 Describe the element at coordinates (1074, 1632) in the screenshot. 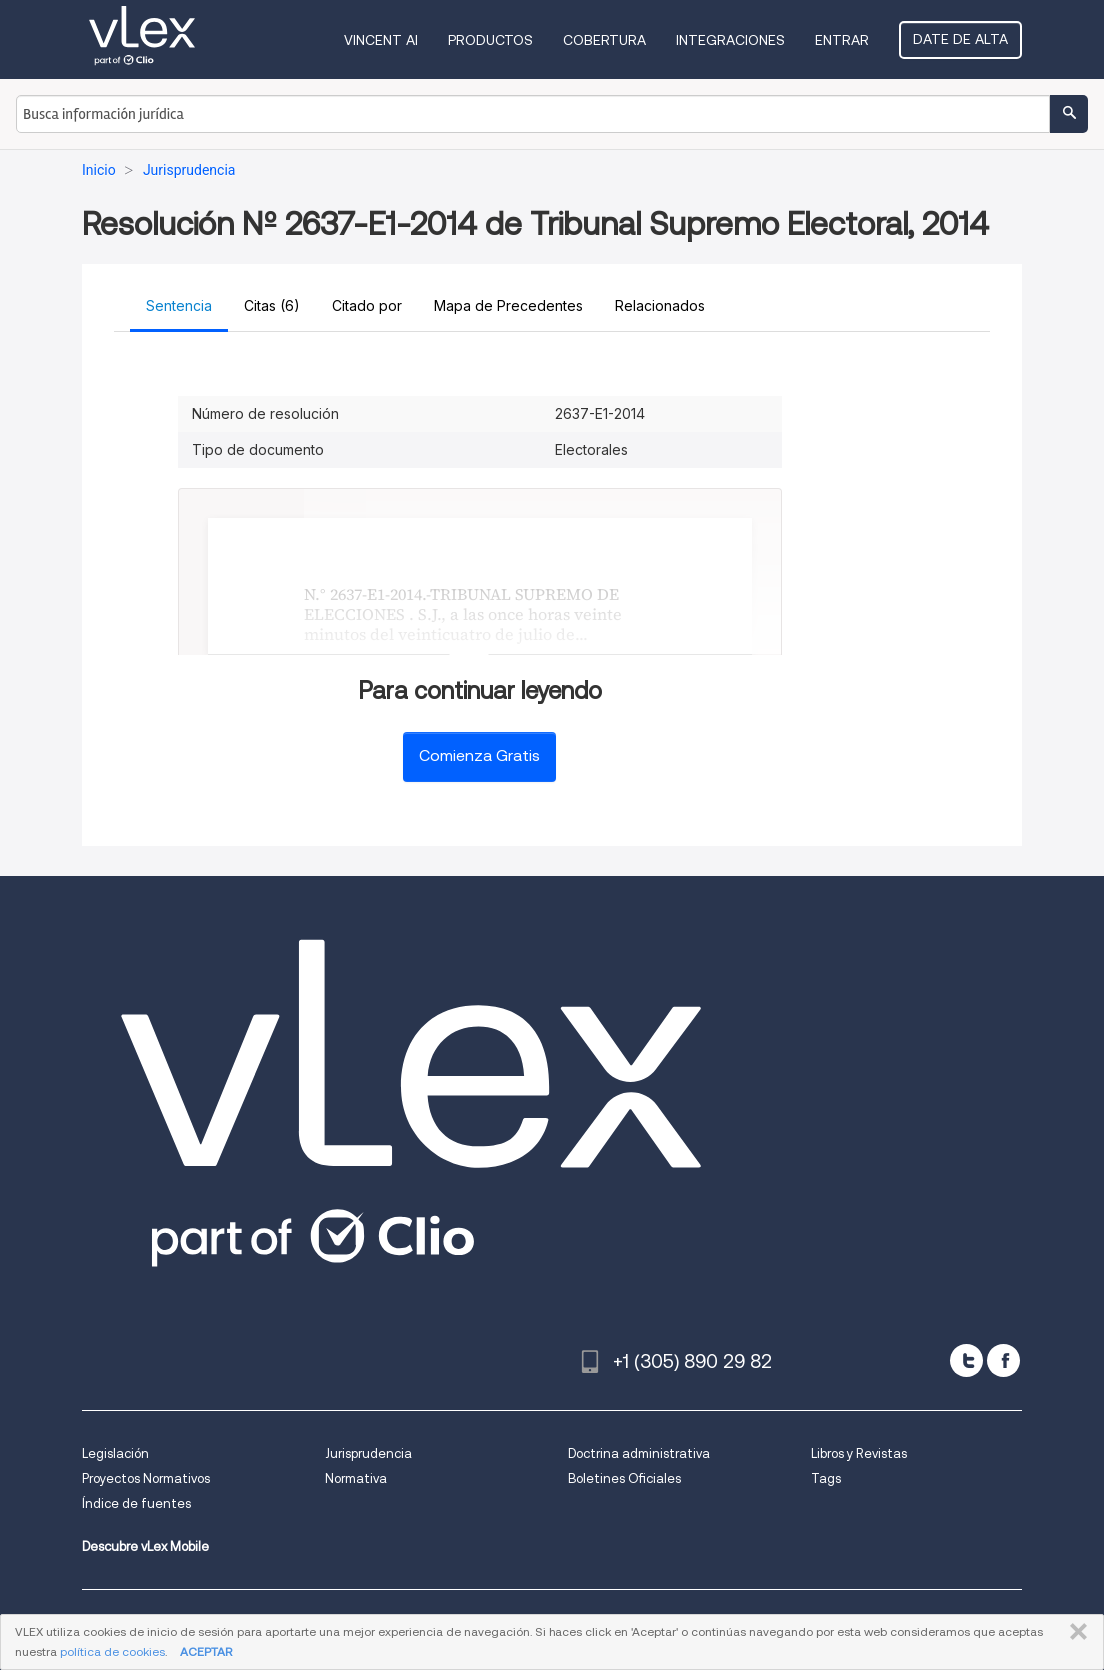

I see `CERRAR` at that location.